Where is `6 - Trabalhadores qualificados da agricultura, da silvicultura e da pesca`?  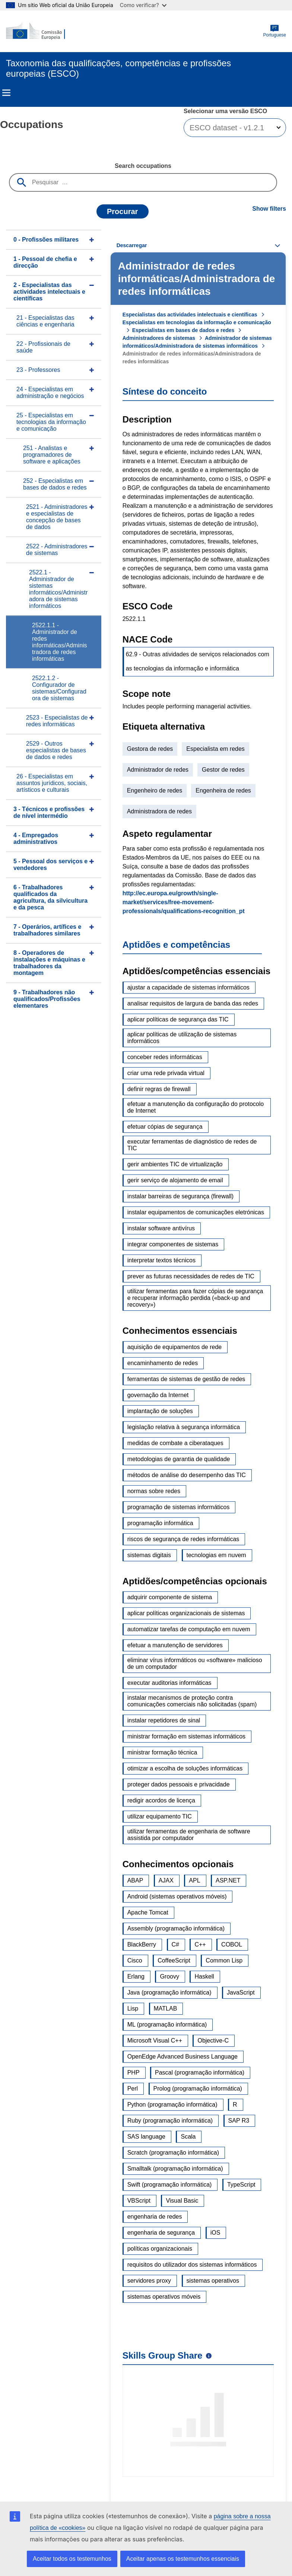
6 - Trabalhadores qualificados da agricultura, da silvicultura e da pesca is located at coordinates (50, 897).